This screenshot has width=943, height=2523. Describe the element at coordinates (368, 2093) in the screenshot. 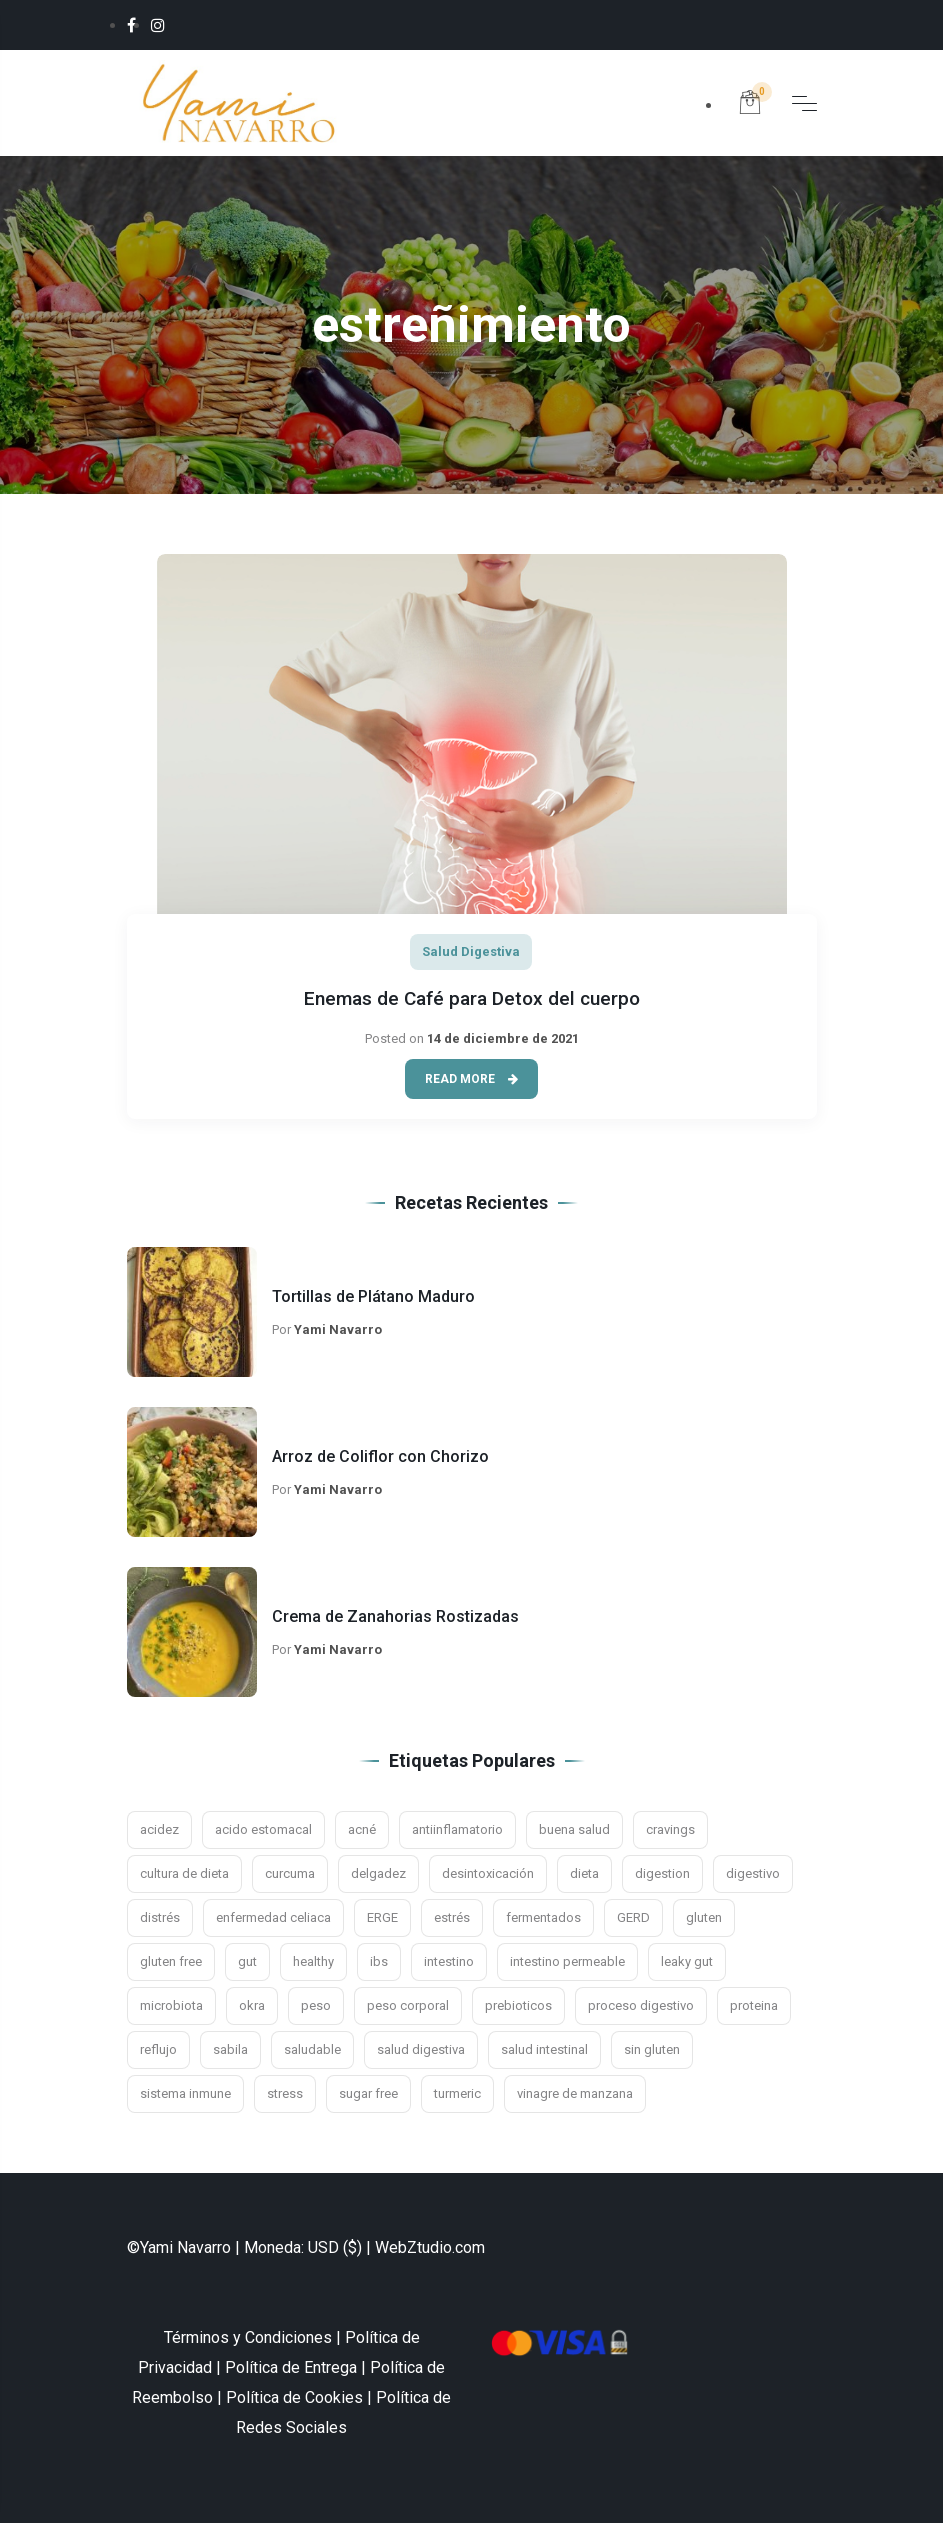

I see `sugar free [sugar free (3 elementos)]` at that location.